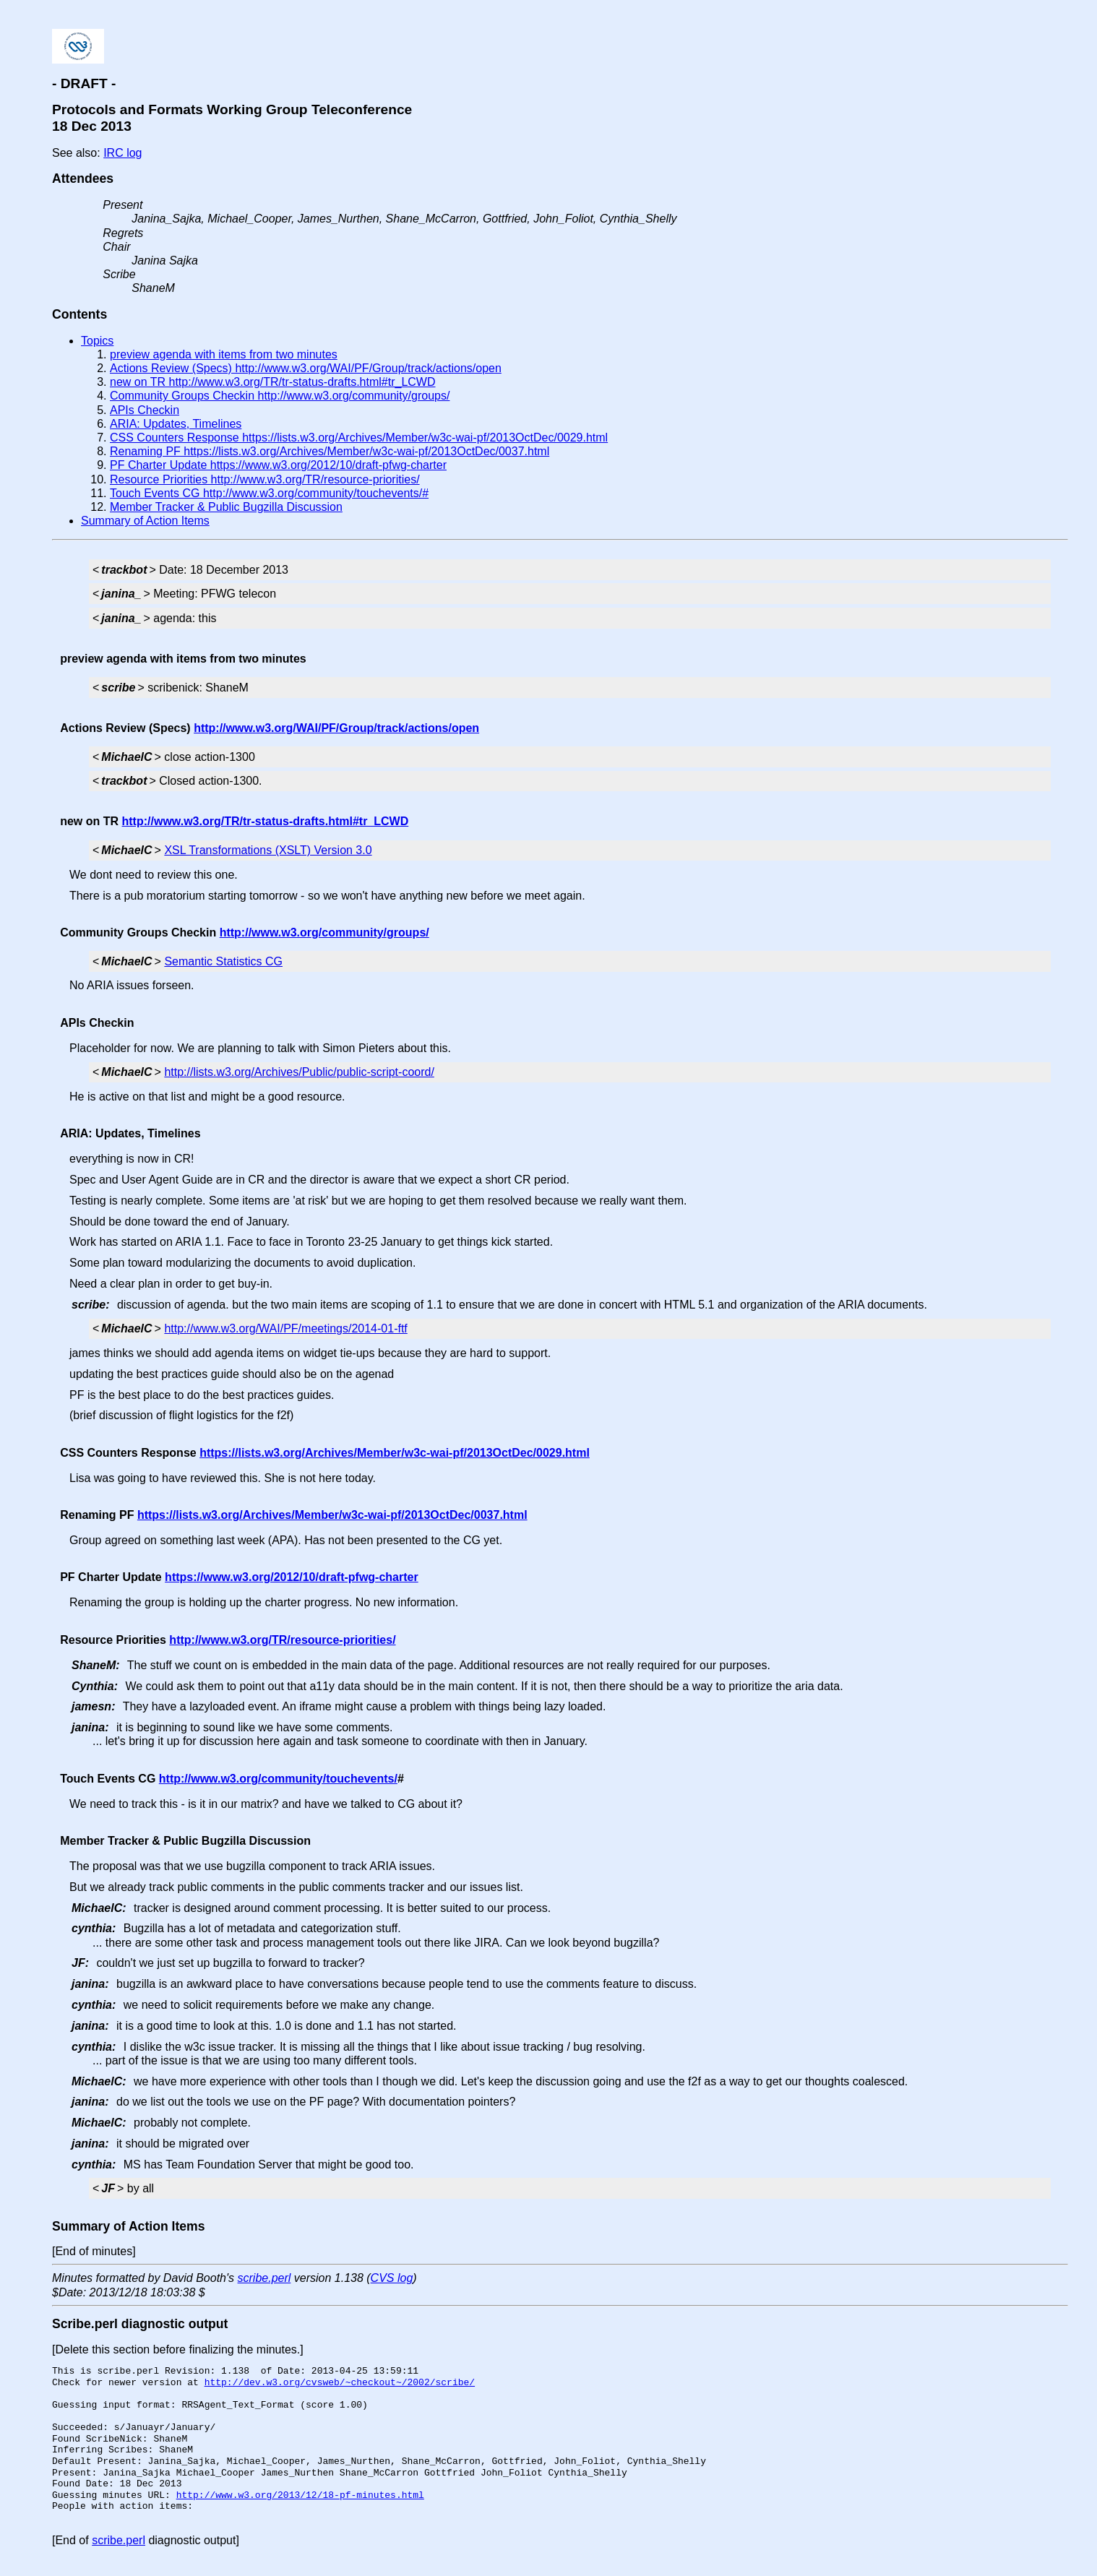  What do you see at coordinates (175, 424) in the screenshot?
I see `ARIA: Updates, Timelines` at bounding box center [175, 424].